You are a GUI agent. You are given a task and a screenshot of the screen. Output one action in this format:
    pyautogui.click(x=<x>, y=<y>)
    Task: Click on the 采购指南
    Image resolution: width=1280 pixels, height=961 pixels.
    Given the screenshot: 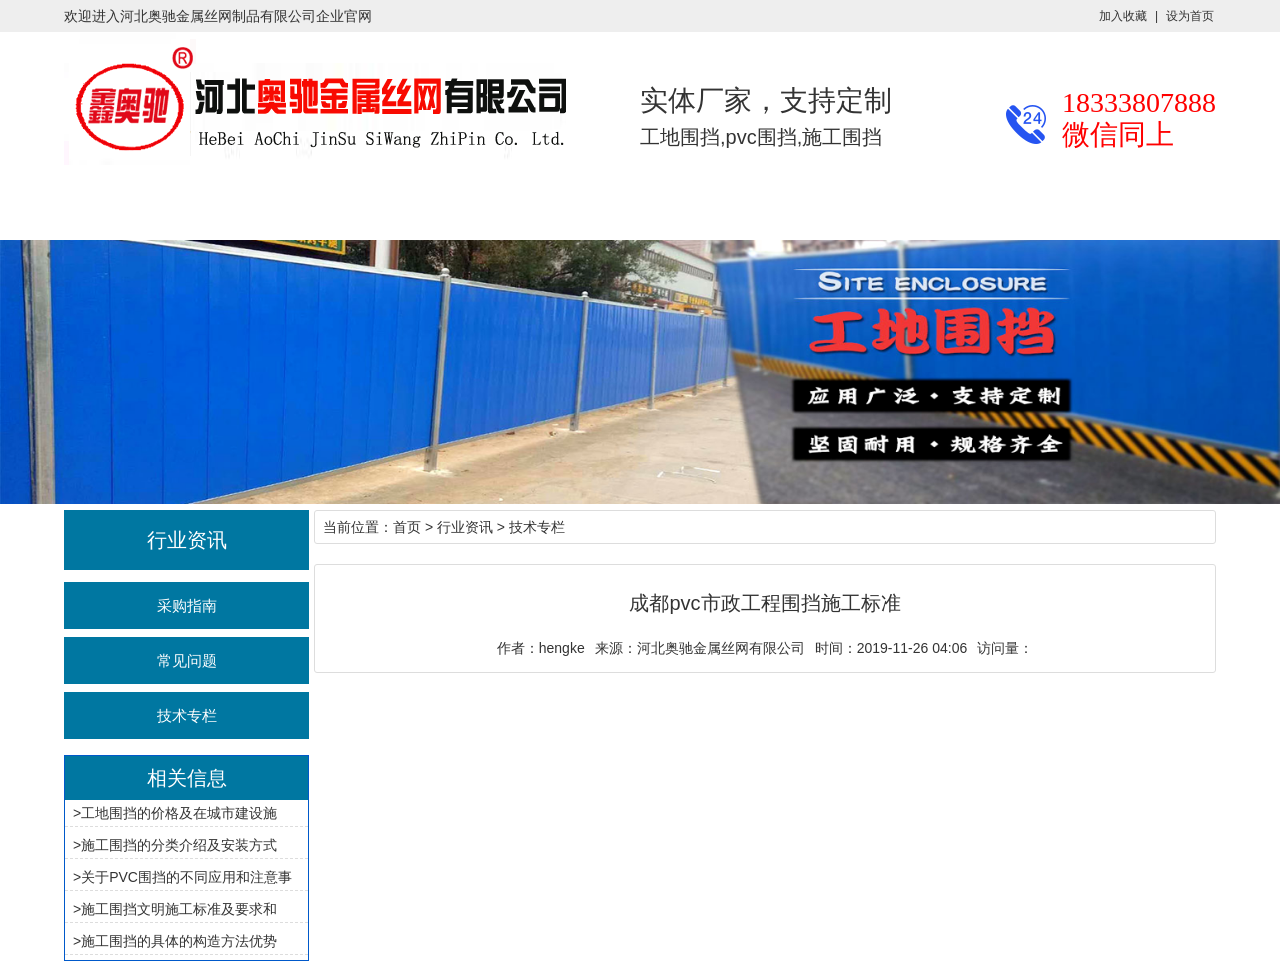 What is the action you would take?
    pyautogui.click(x=187, y=605)
    